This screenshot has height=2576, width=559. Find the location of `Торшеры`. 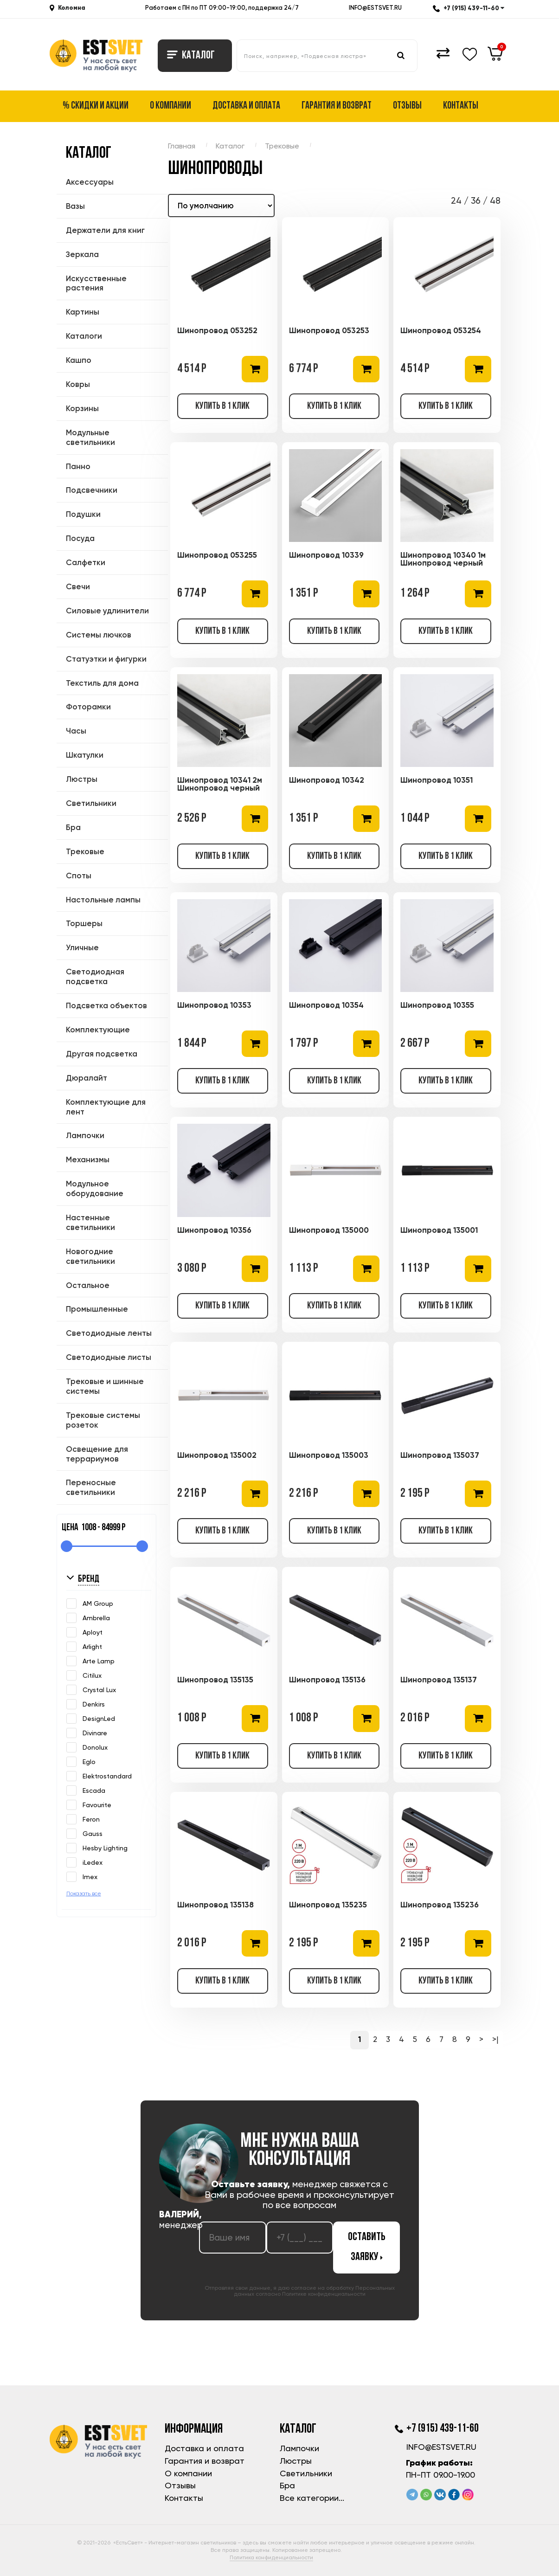

Торшеры is located at coordinates (84, 923).